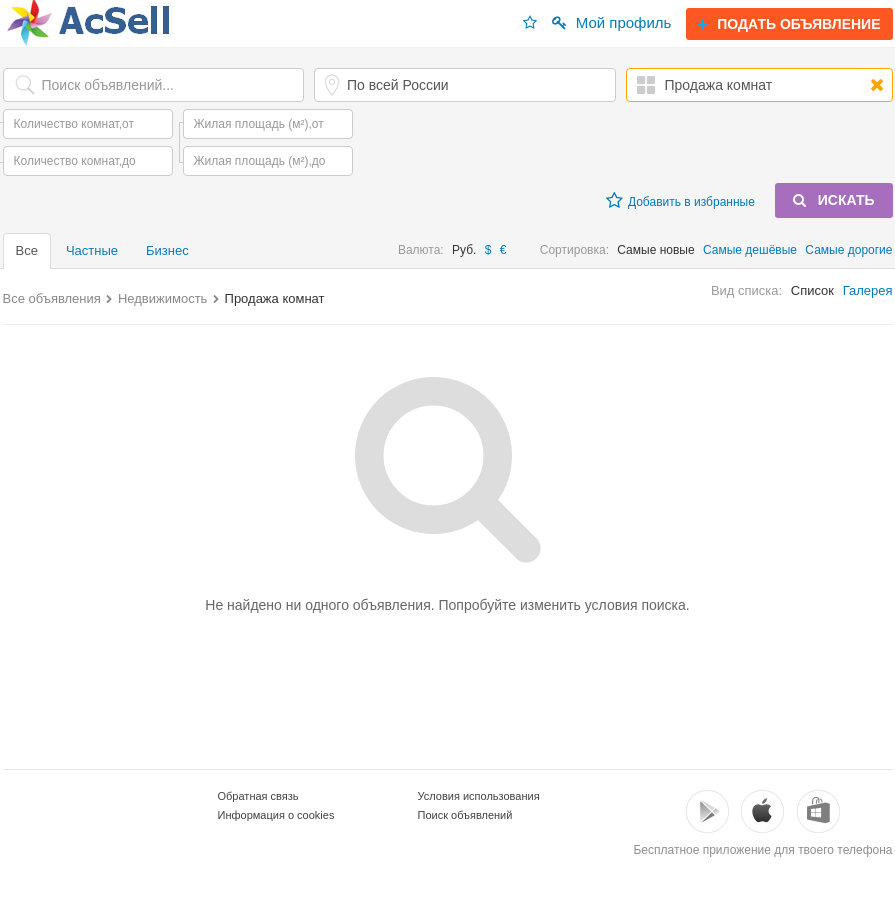 This screenshot has height=919, width=895. Describe the element at coordinates (868, 290) in the screenshot. I see `Галерея` at that location.